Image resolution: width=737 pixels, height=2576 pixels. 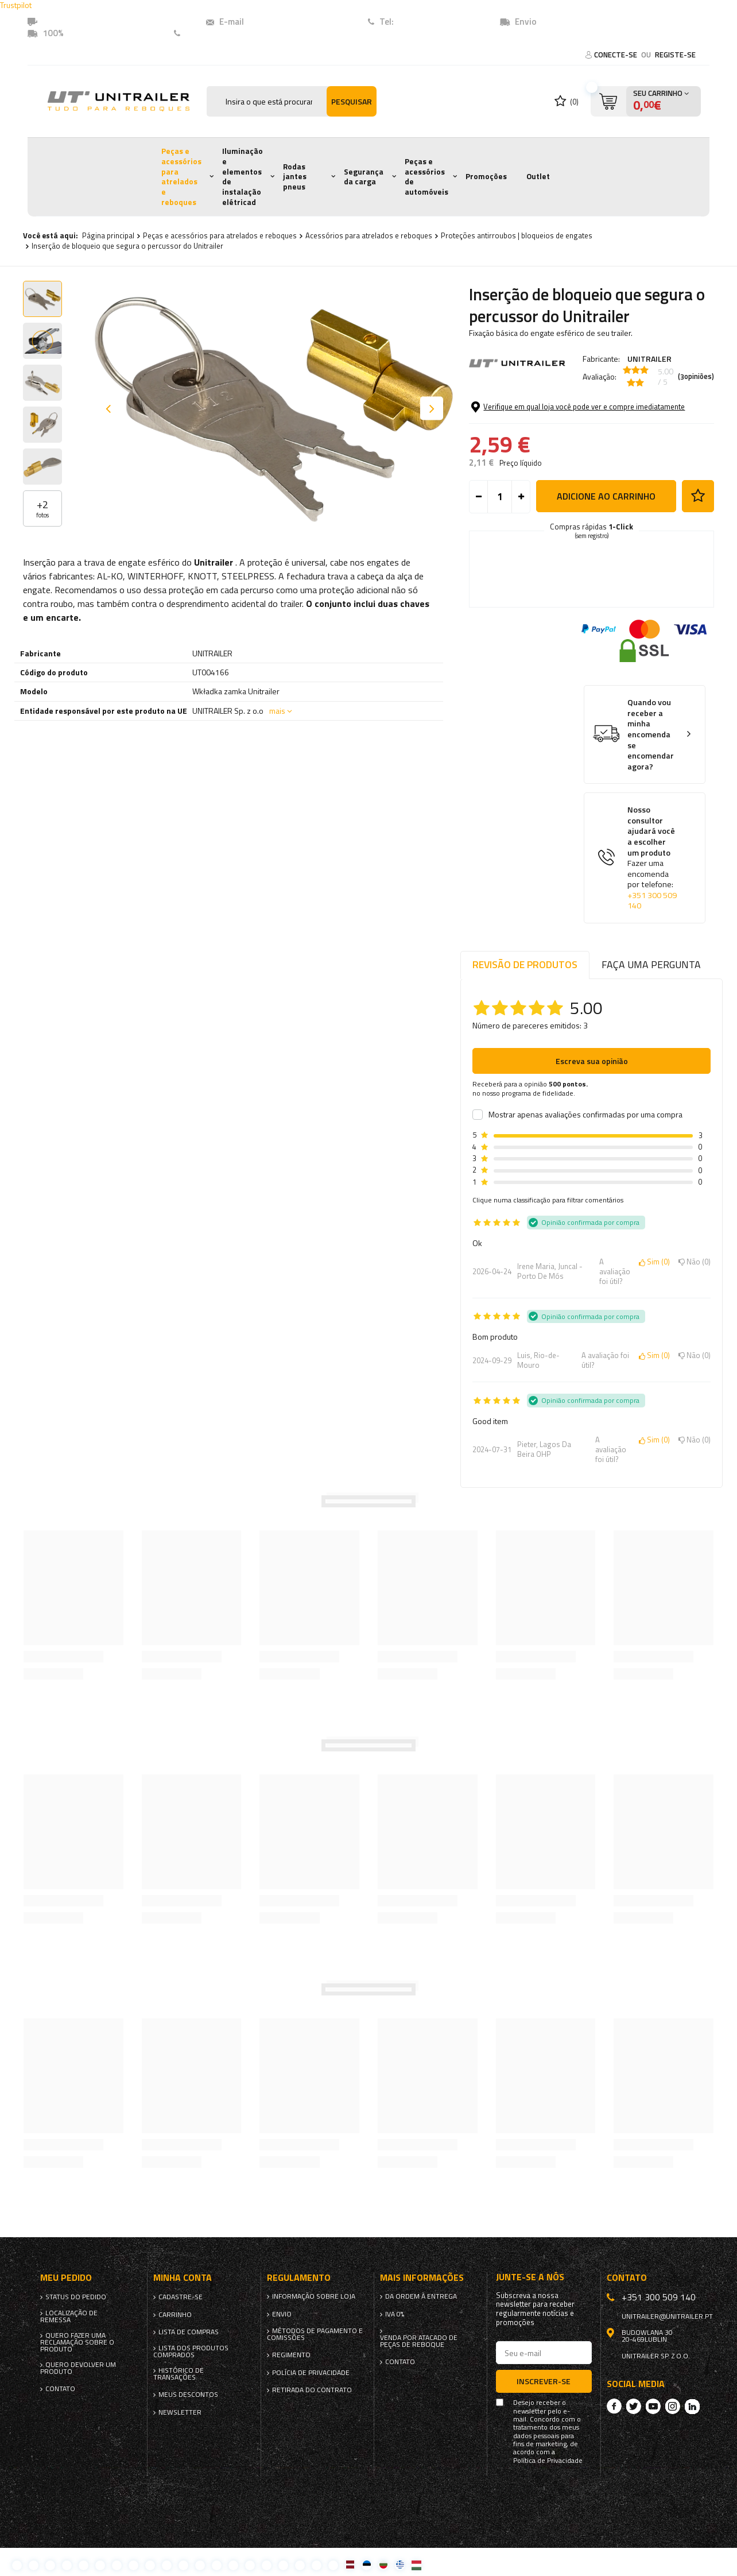 What do you see at coordinates (368, 235) in the screenshot?
I see `Acessórios para atrelados e reboques` at bounding box center [368, 235].